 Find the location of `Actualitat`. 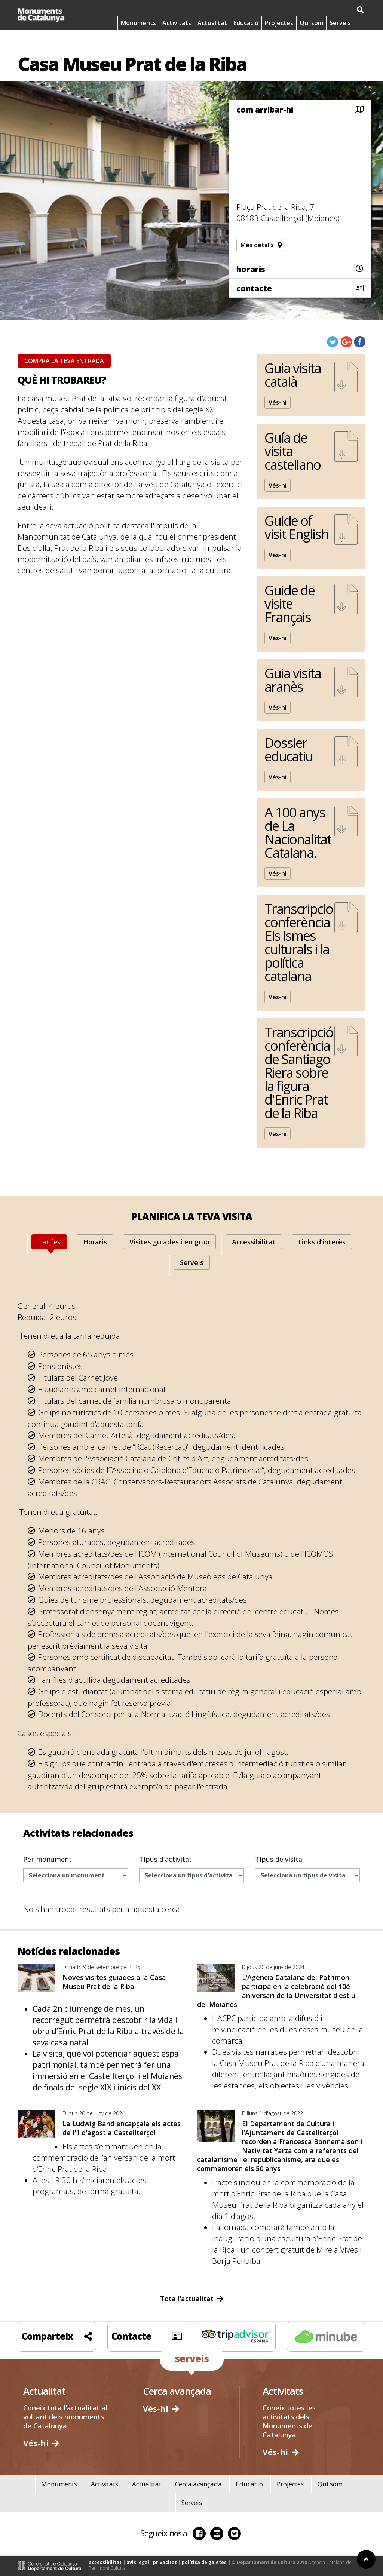

Actualitat is located at coordinates (212, 28).